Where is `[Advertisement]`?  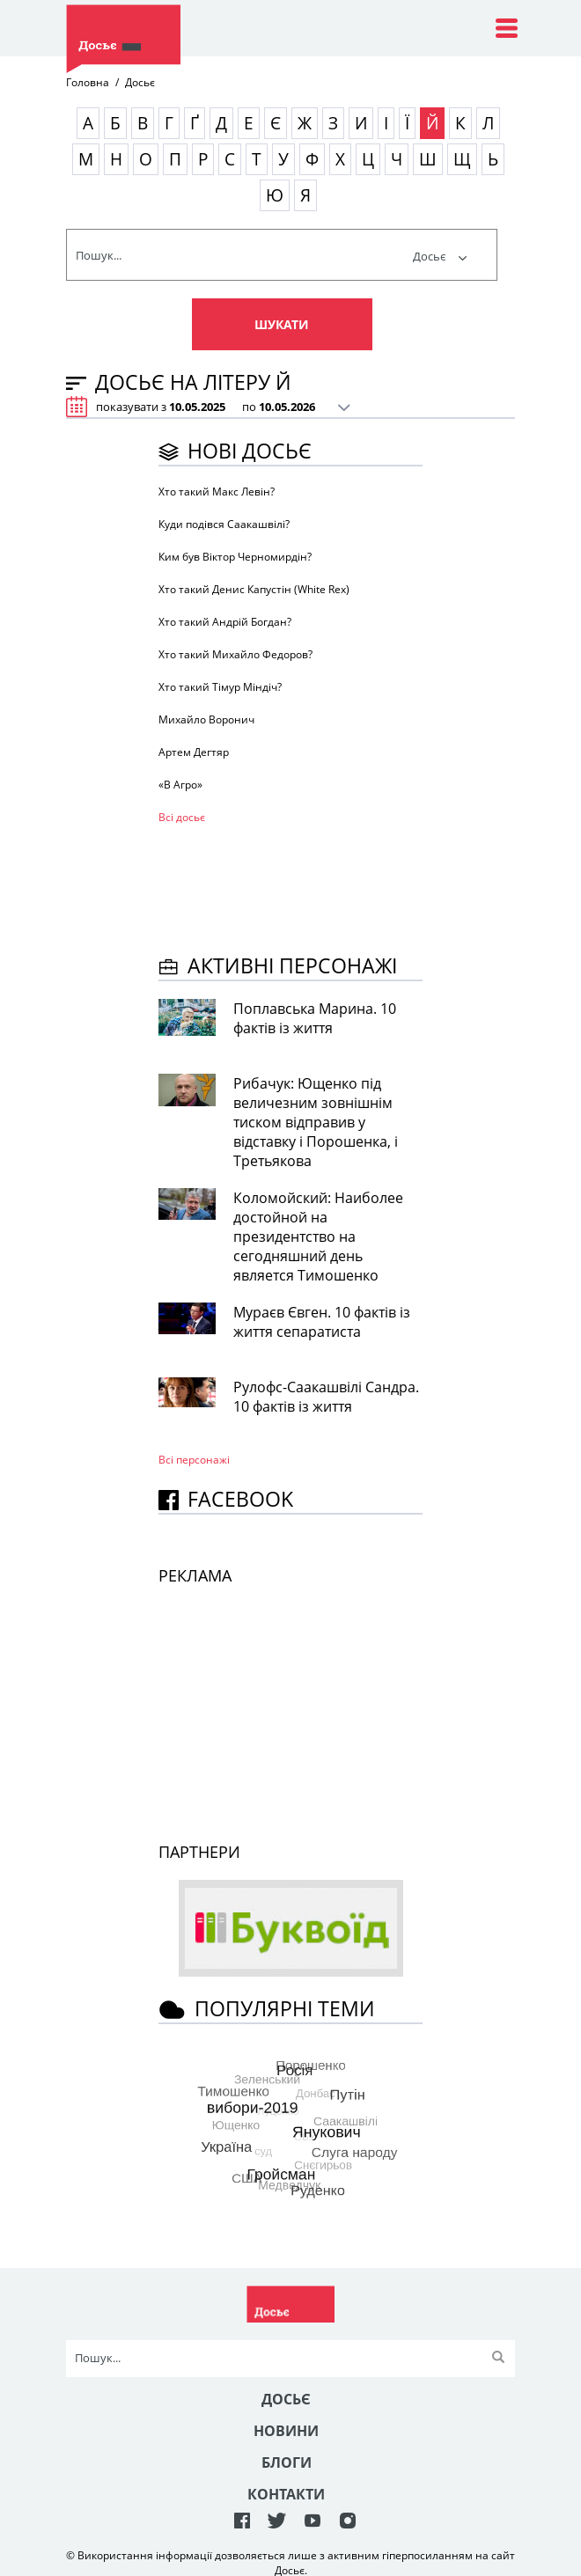
[Advertisement] is located at coordinates (299, 886).